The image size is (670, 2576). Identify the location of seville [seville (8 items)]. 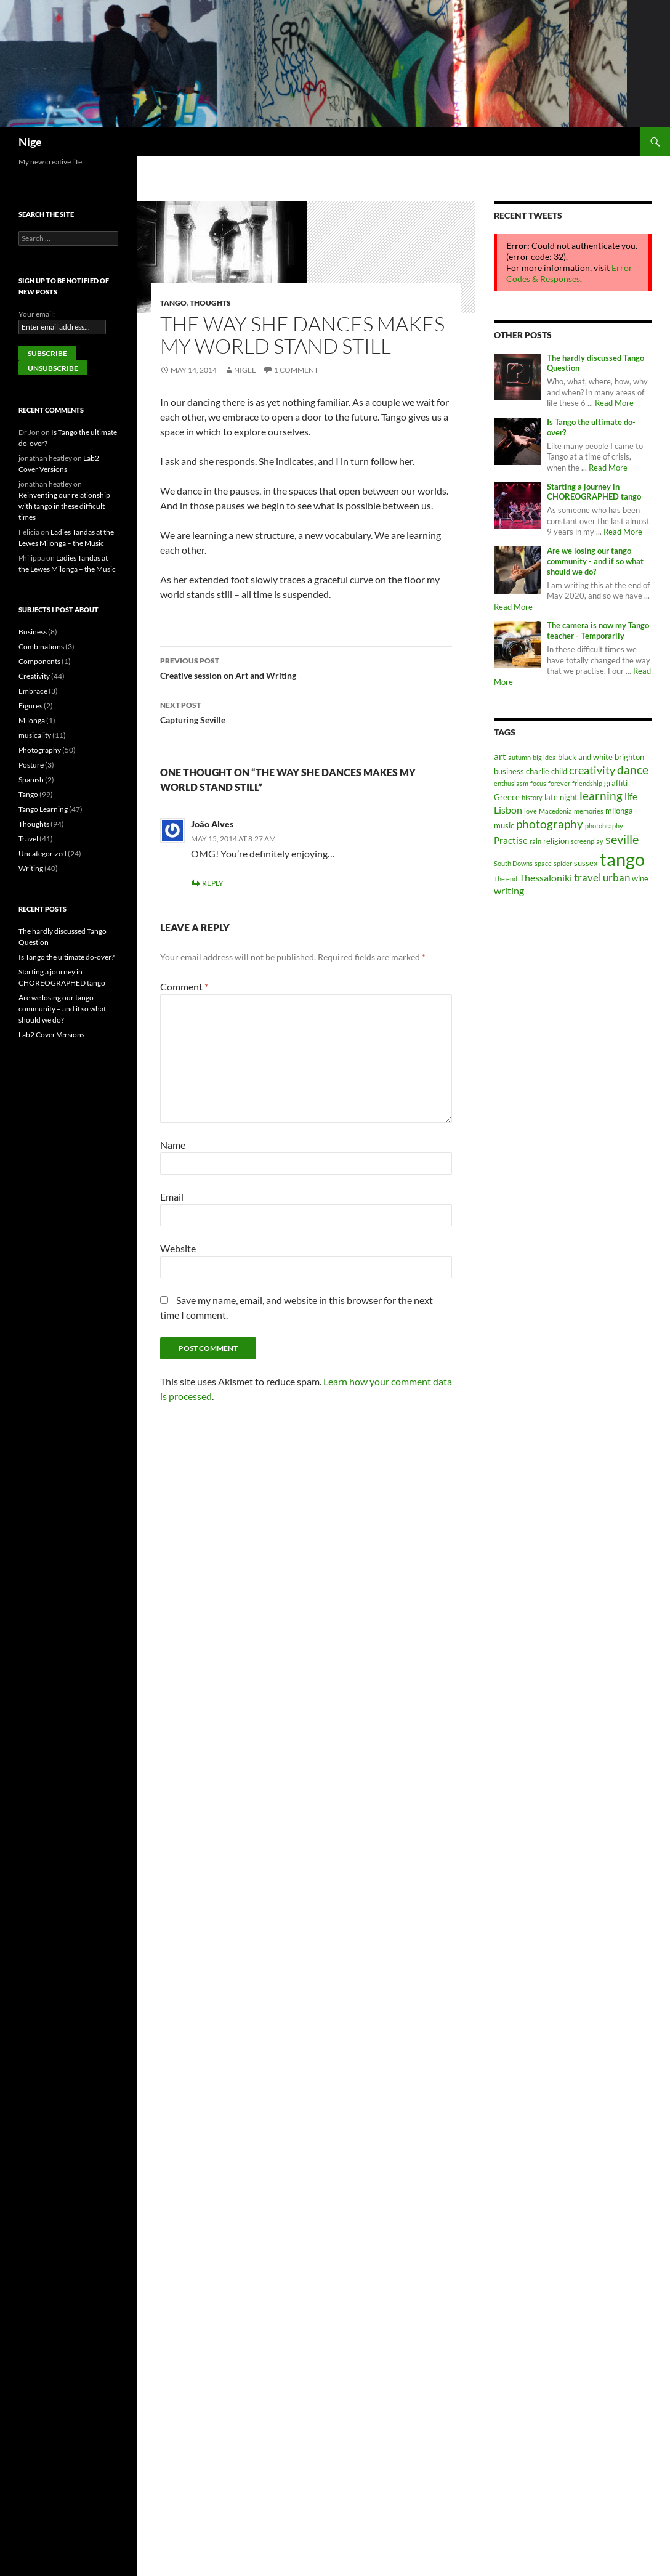
(622, 839).